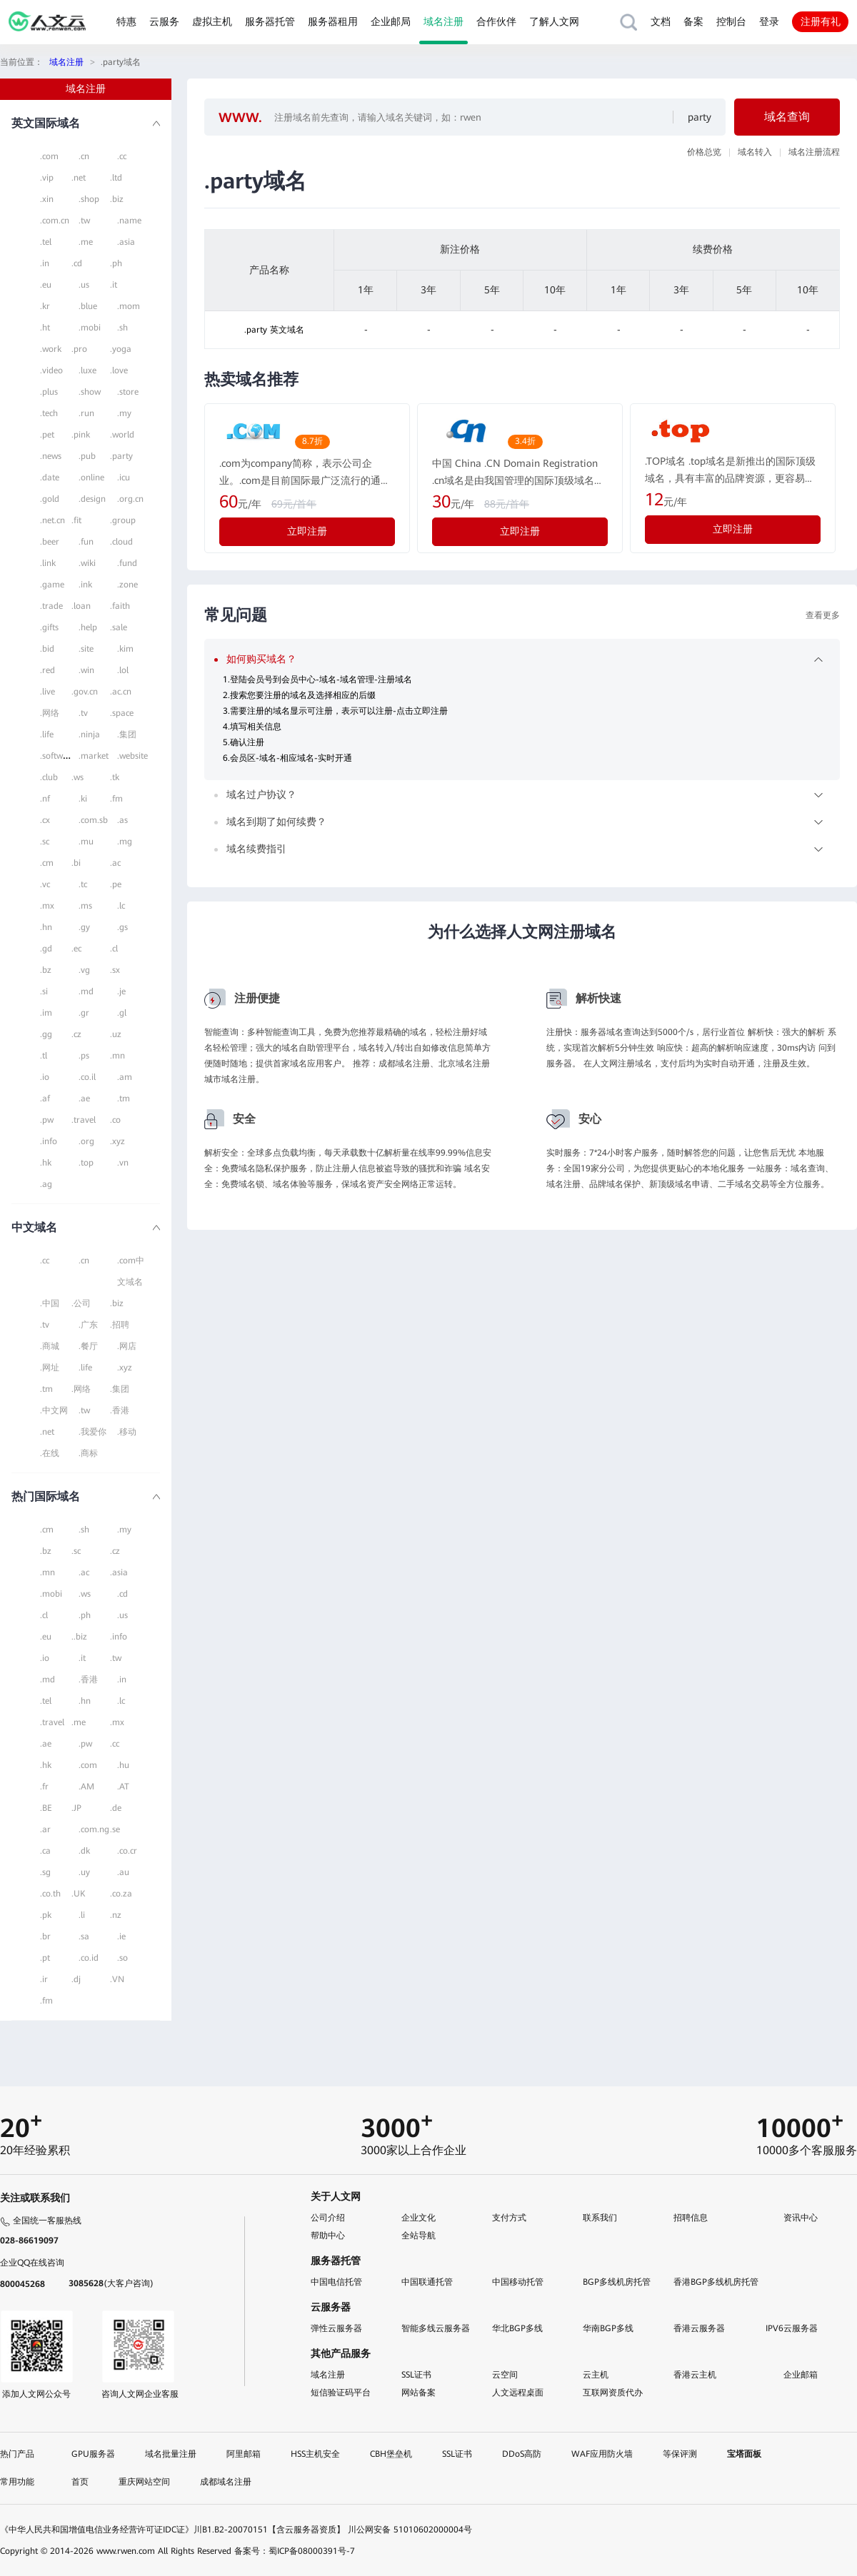 The width and height of the screenshot is (857, 2576). What do you see at coordinates (680, 2454) in the screenshot?
I see `等保评测` at bounding box center [680, 2454].